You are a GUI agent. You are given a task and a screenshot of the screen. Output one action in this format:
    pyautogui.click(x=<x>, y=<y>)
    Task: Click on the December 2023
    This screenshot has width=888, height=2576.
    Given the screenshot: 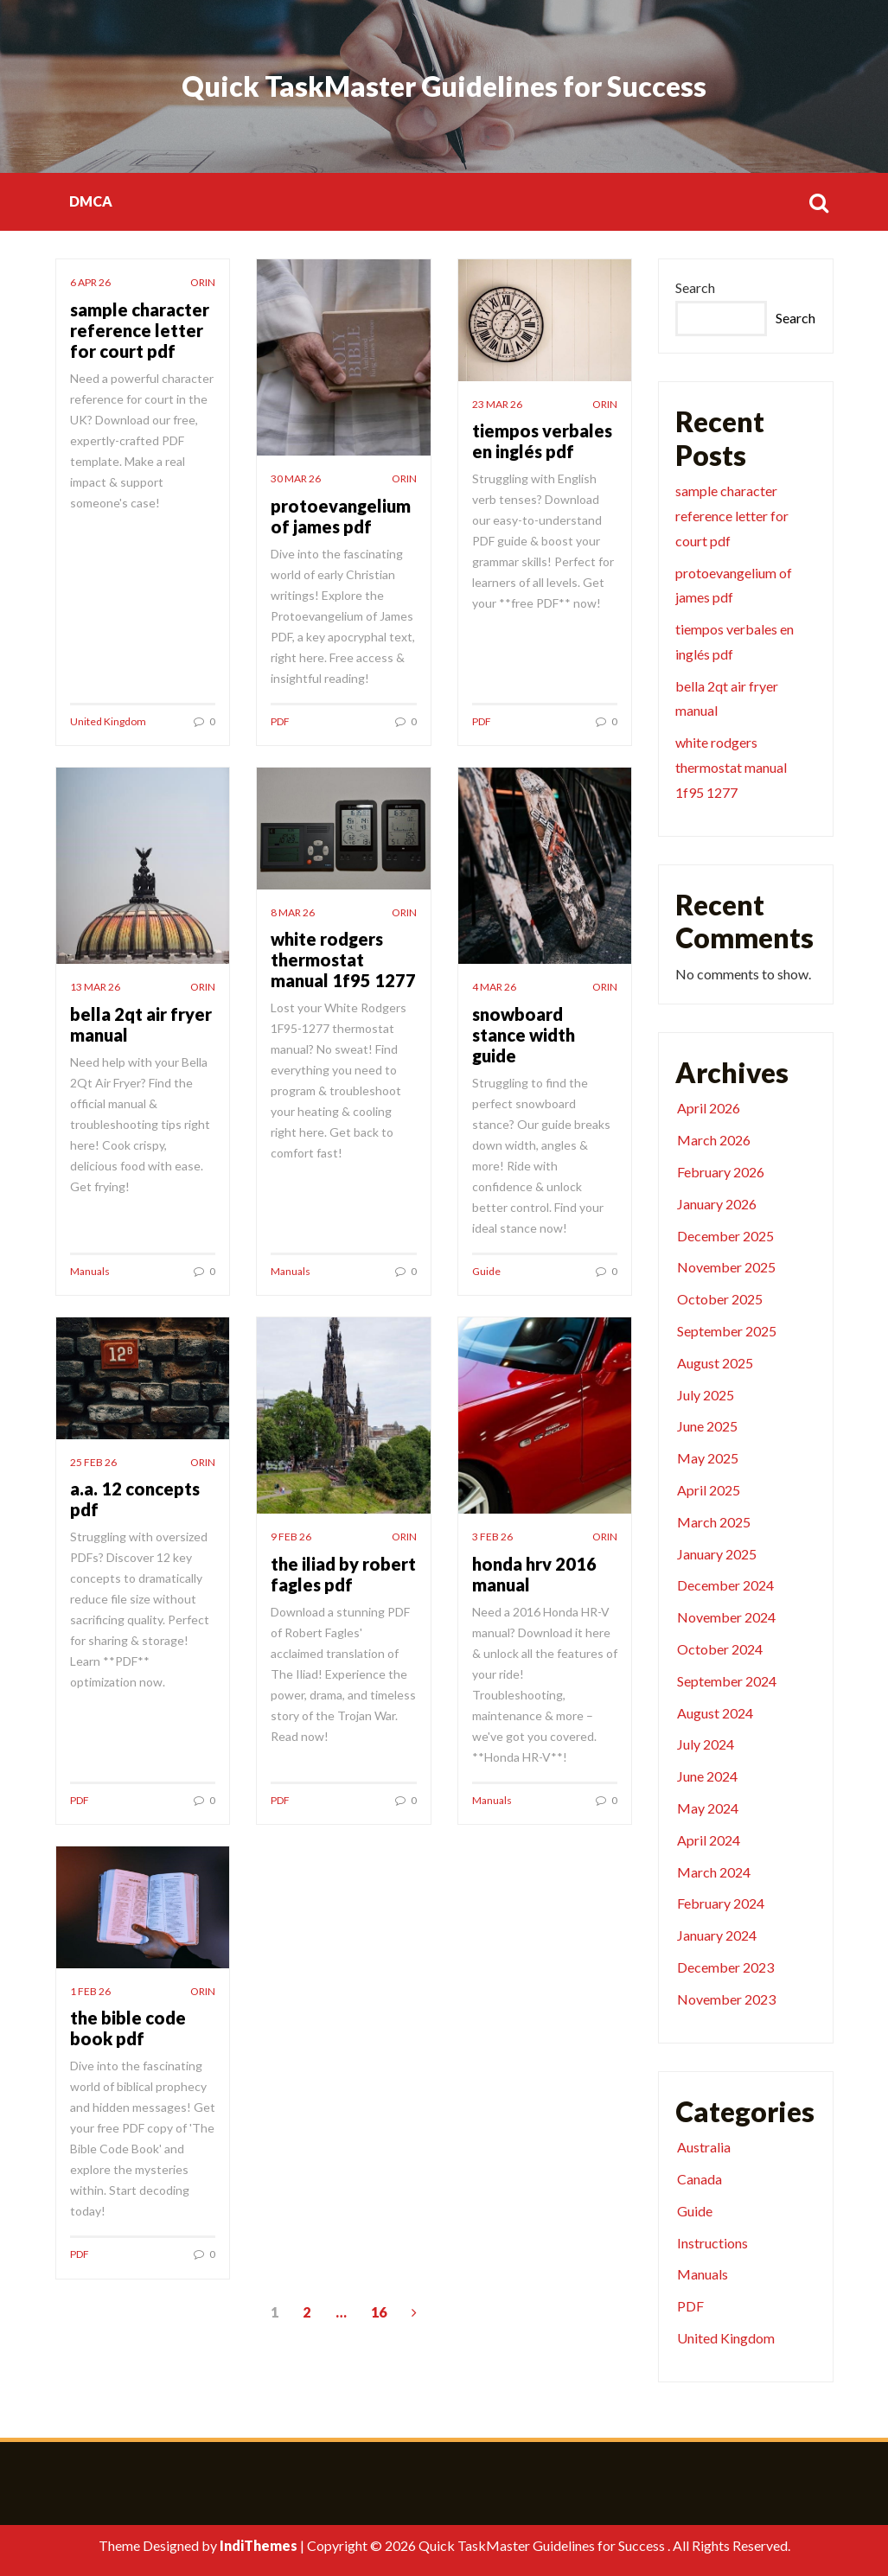 What is the action you would take?
    pyautogui.click(x=725, y=1967)
    